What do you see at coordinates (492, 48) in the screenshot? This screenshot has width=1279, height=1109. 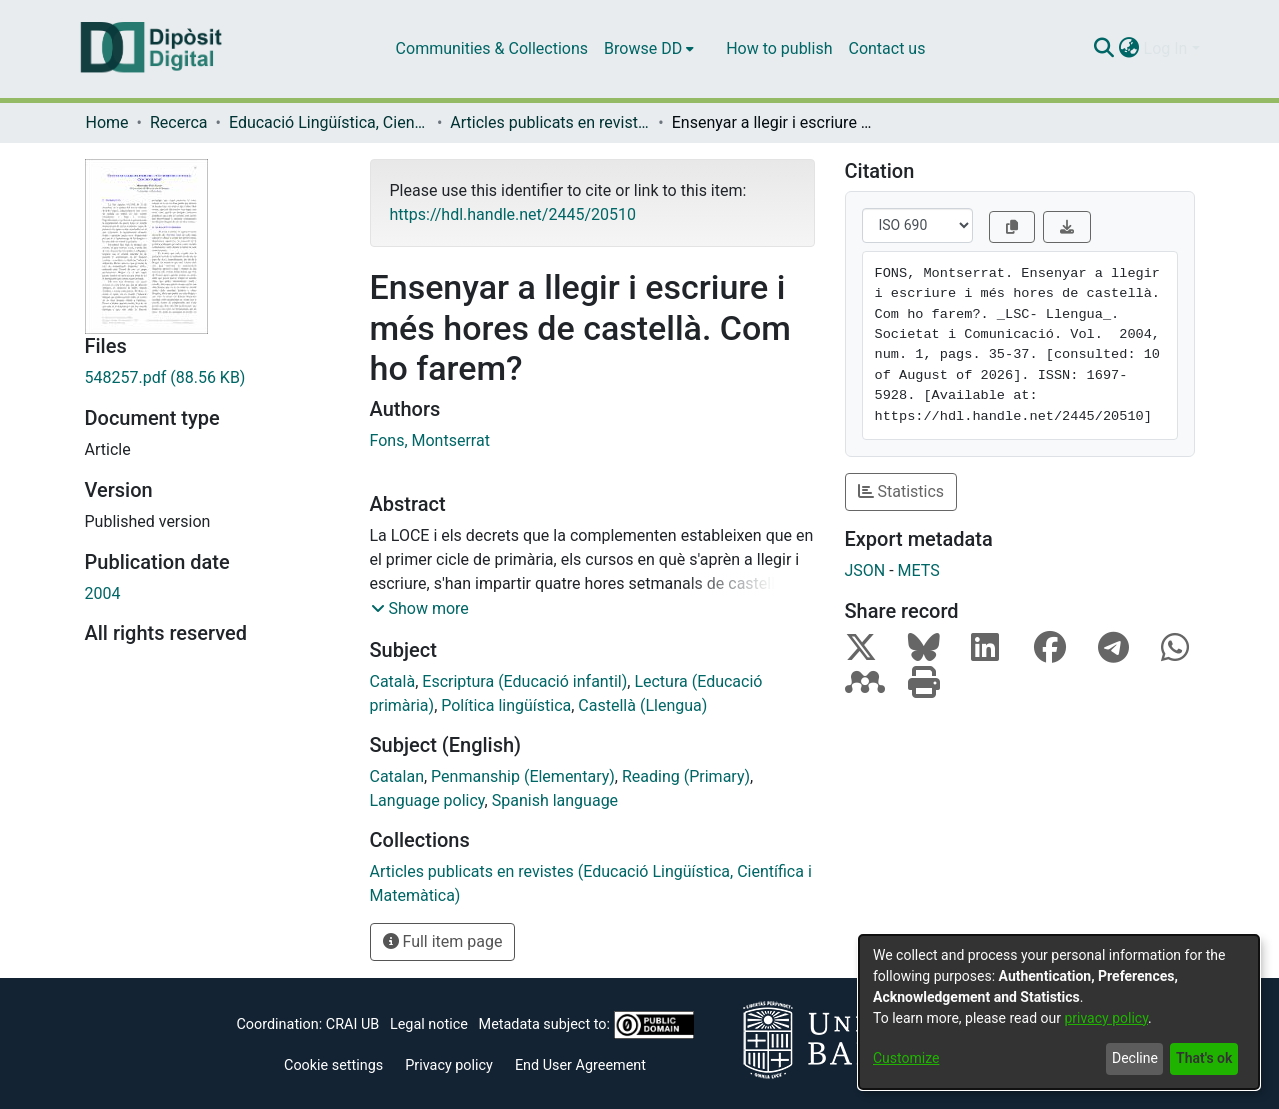 I see `Communities & Collections [menuitem]` at bounding box center [492, 48].